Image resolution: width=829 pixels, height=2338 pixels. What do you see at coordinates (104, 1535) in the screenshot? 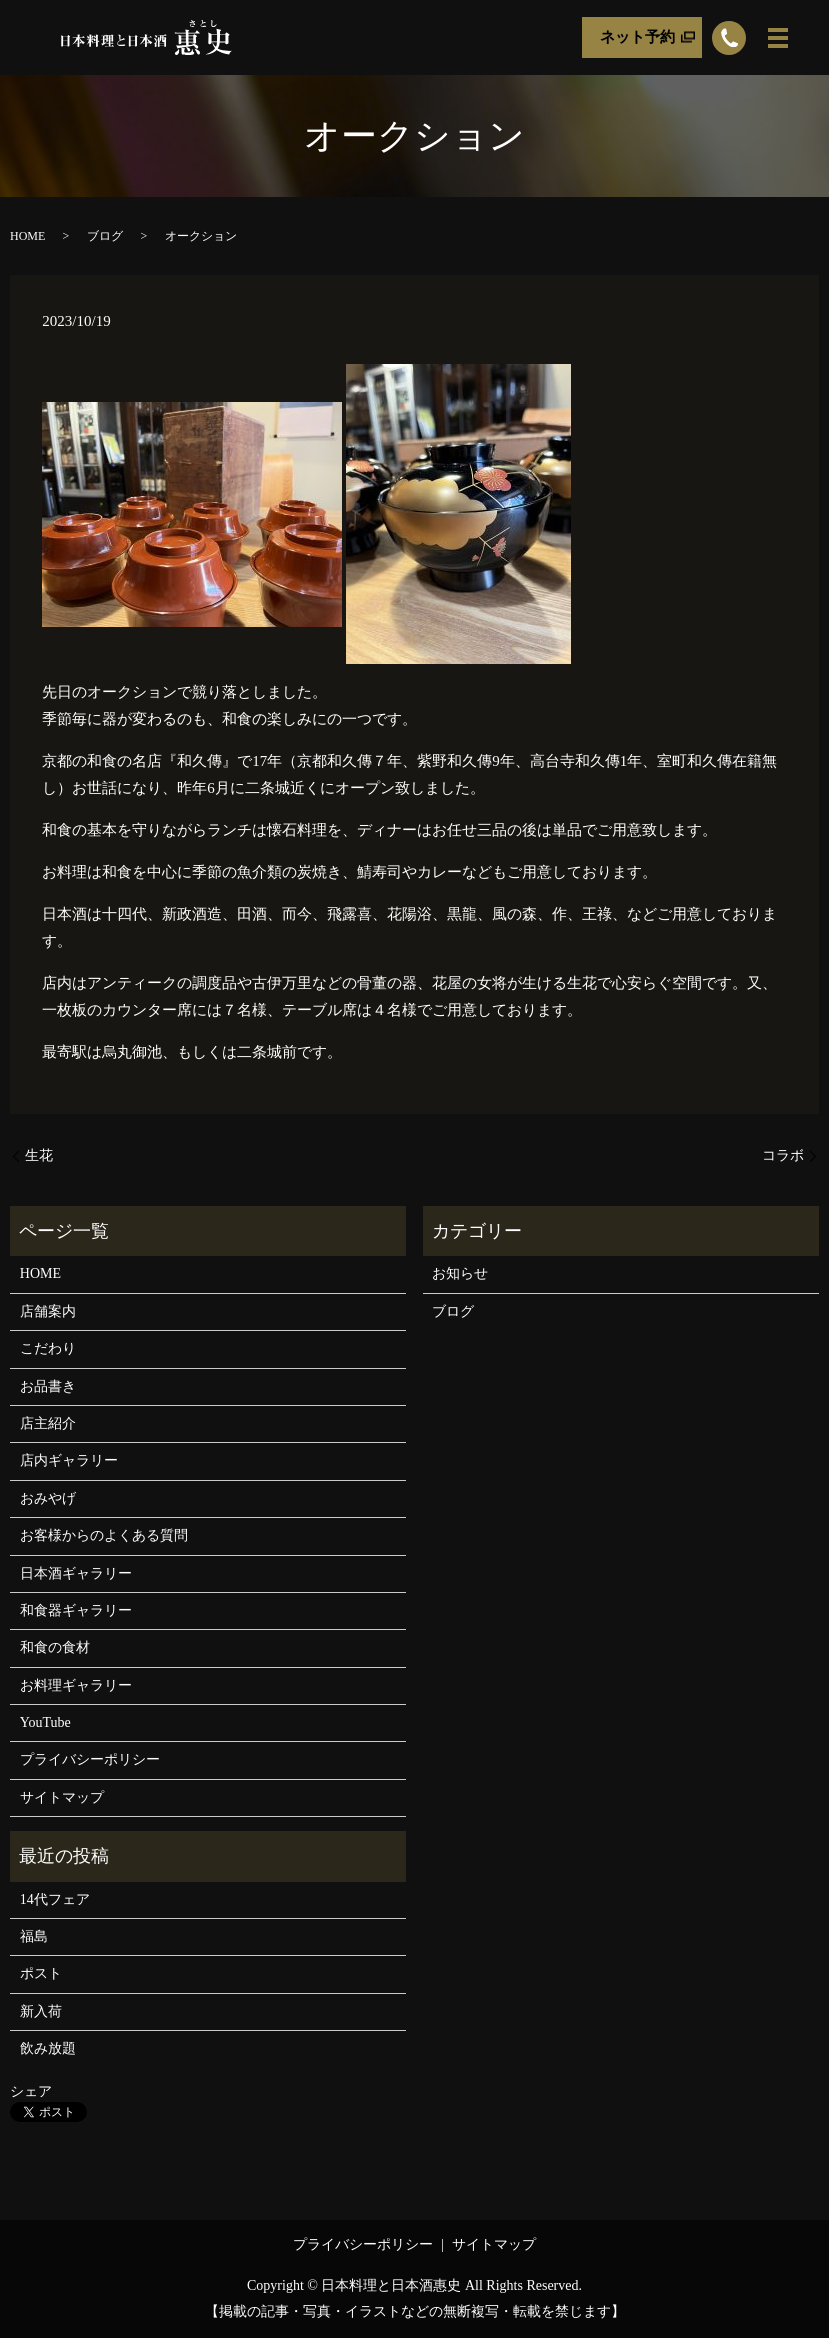
I see `お客様からのよくある質問` at bounding box center [104, 1535].